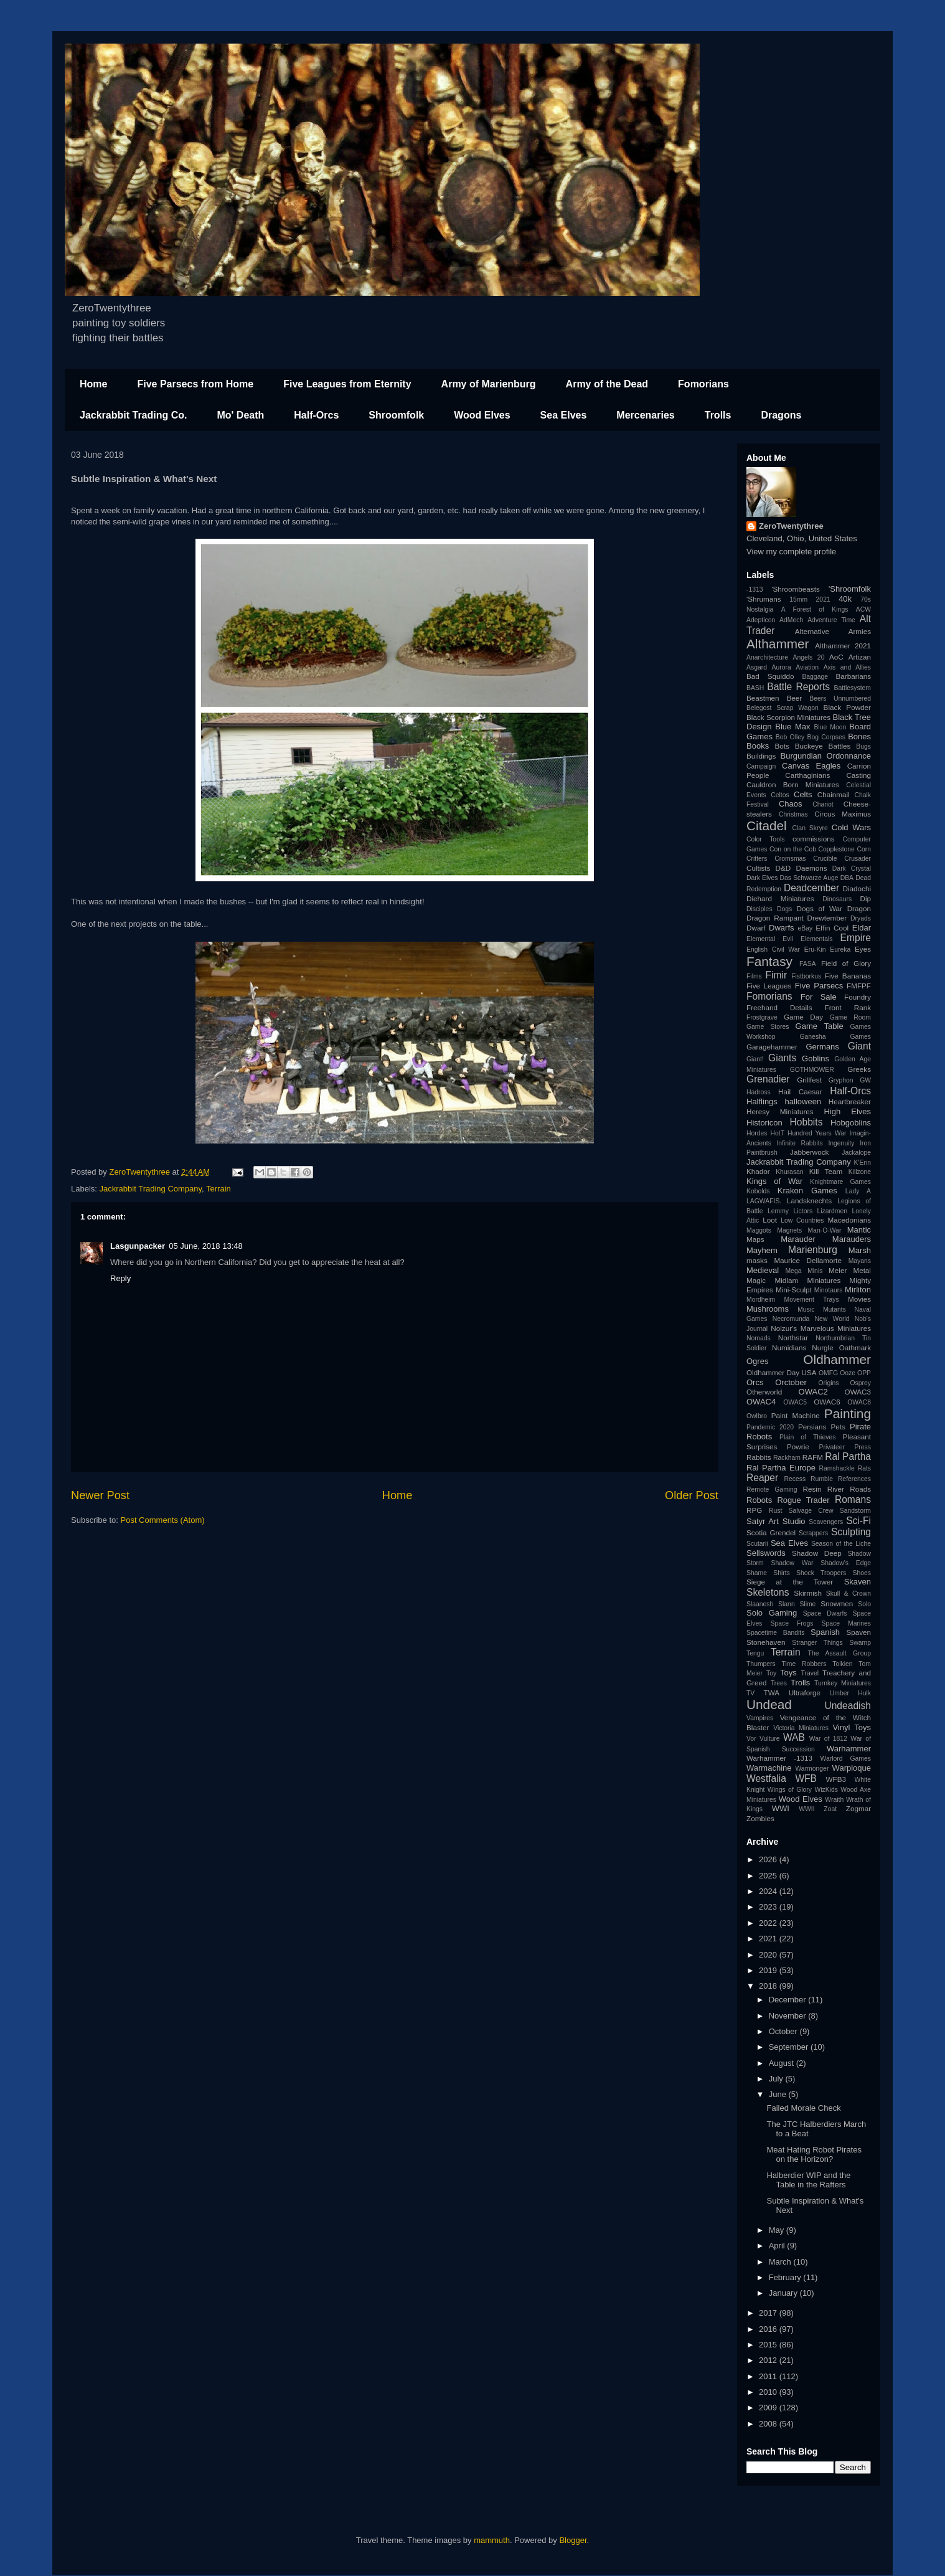  What do you see at coordinates (803, 1101) in the screenshot?
I see `halloween` at bounding box center [803, 1101].